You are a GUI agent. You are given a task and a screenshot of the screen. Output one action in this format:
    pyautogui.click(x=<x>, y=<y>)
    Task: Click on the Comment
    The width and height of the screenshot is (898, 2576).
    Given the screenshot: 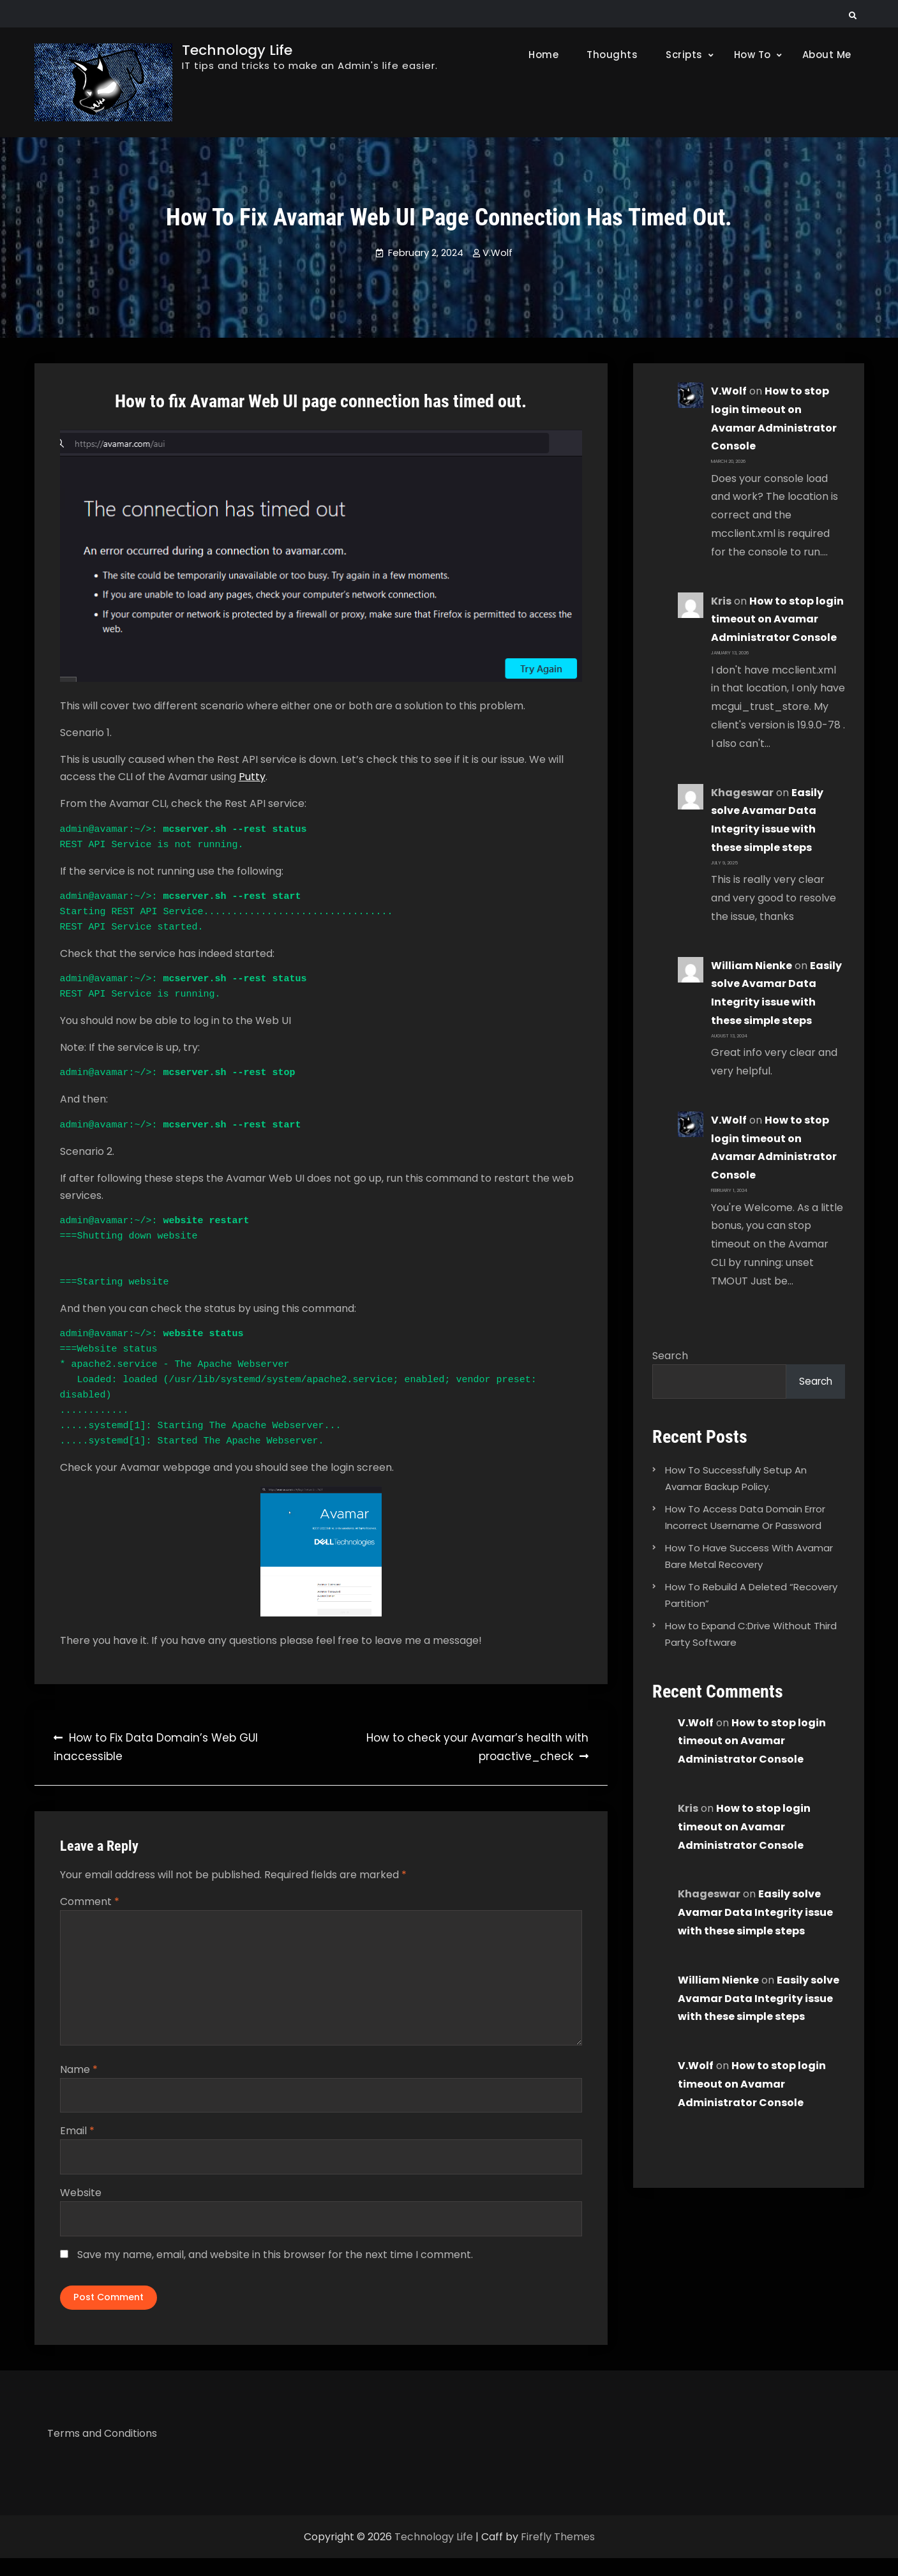 What is the action you would take?
    pyautogui.click(x=89, y=1901)
    